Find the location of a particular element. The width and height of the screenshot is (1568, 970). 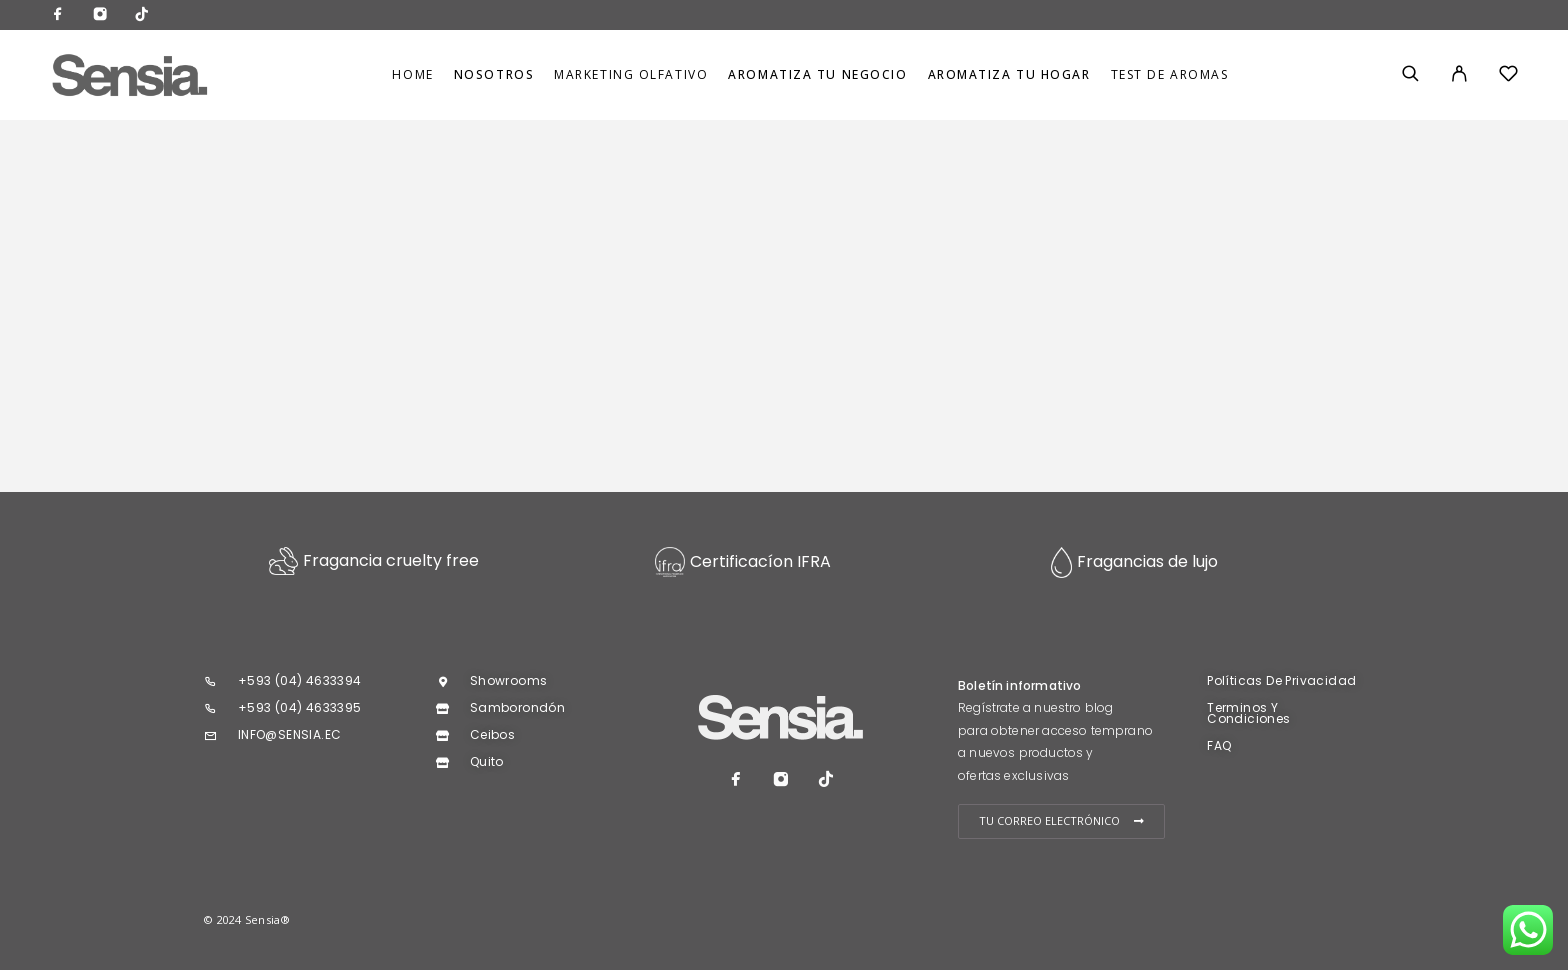

Home is located at coordinates (412, 75).